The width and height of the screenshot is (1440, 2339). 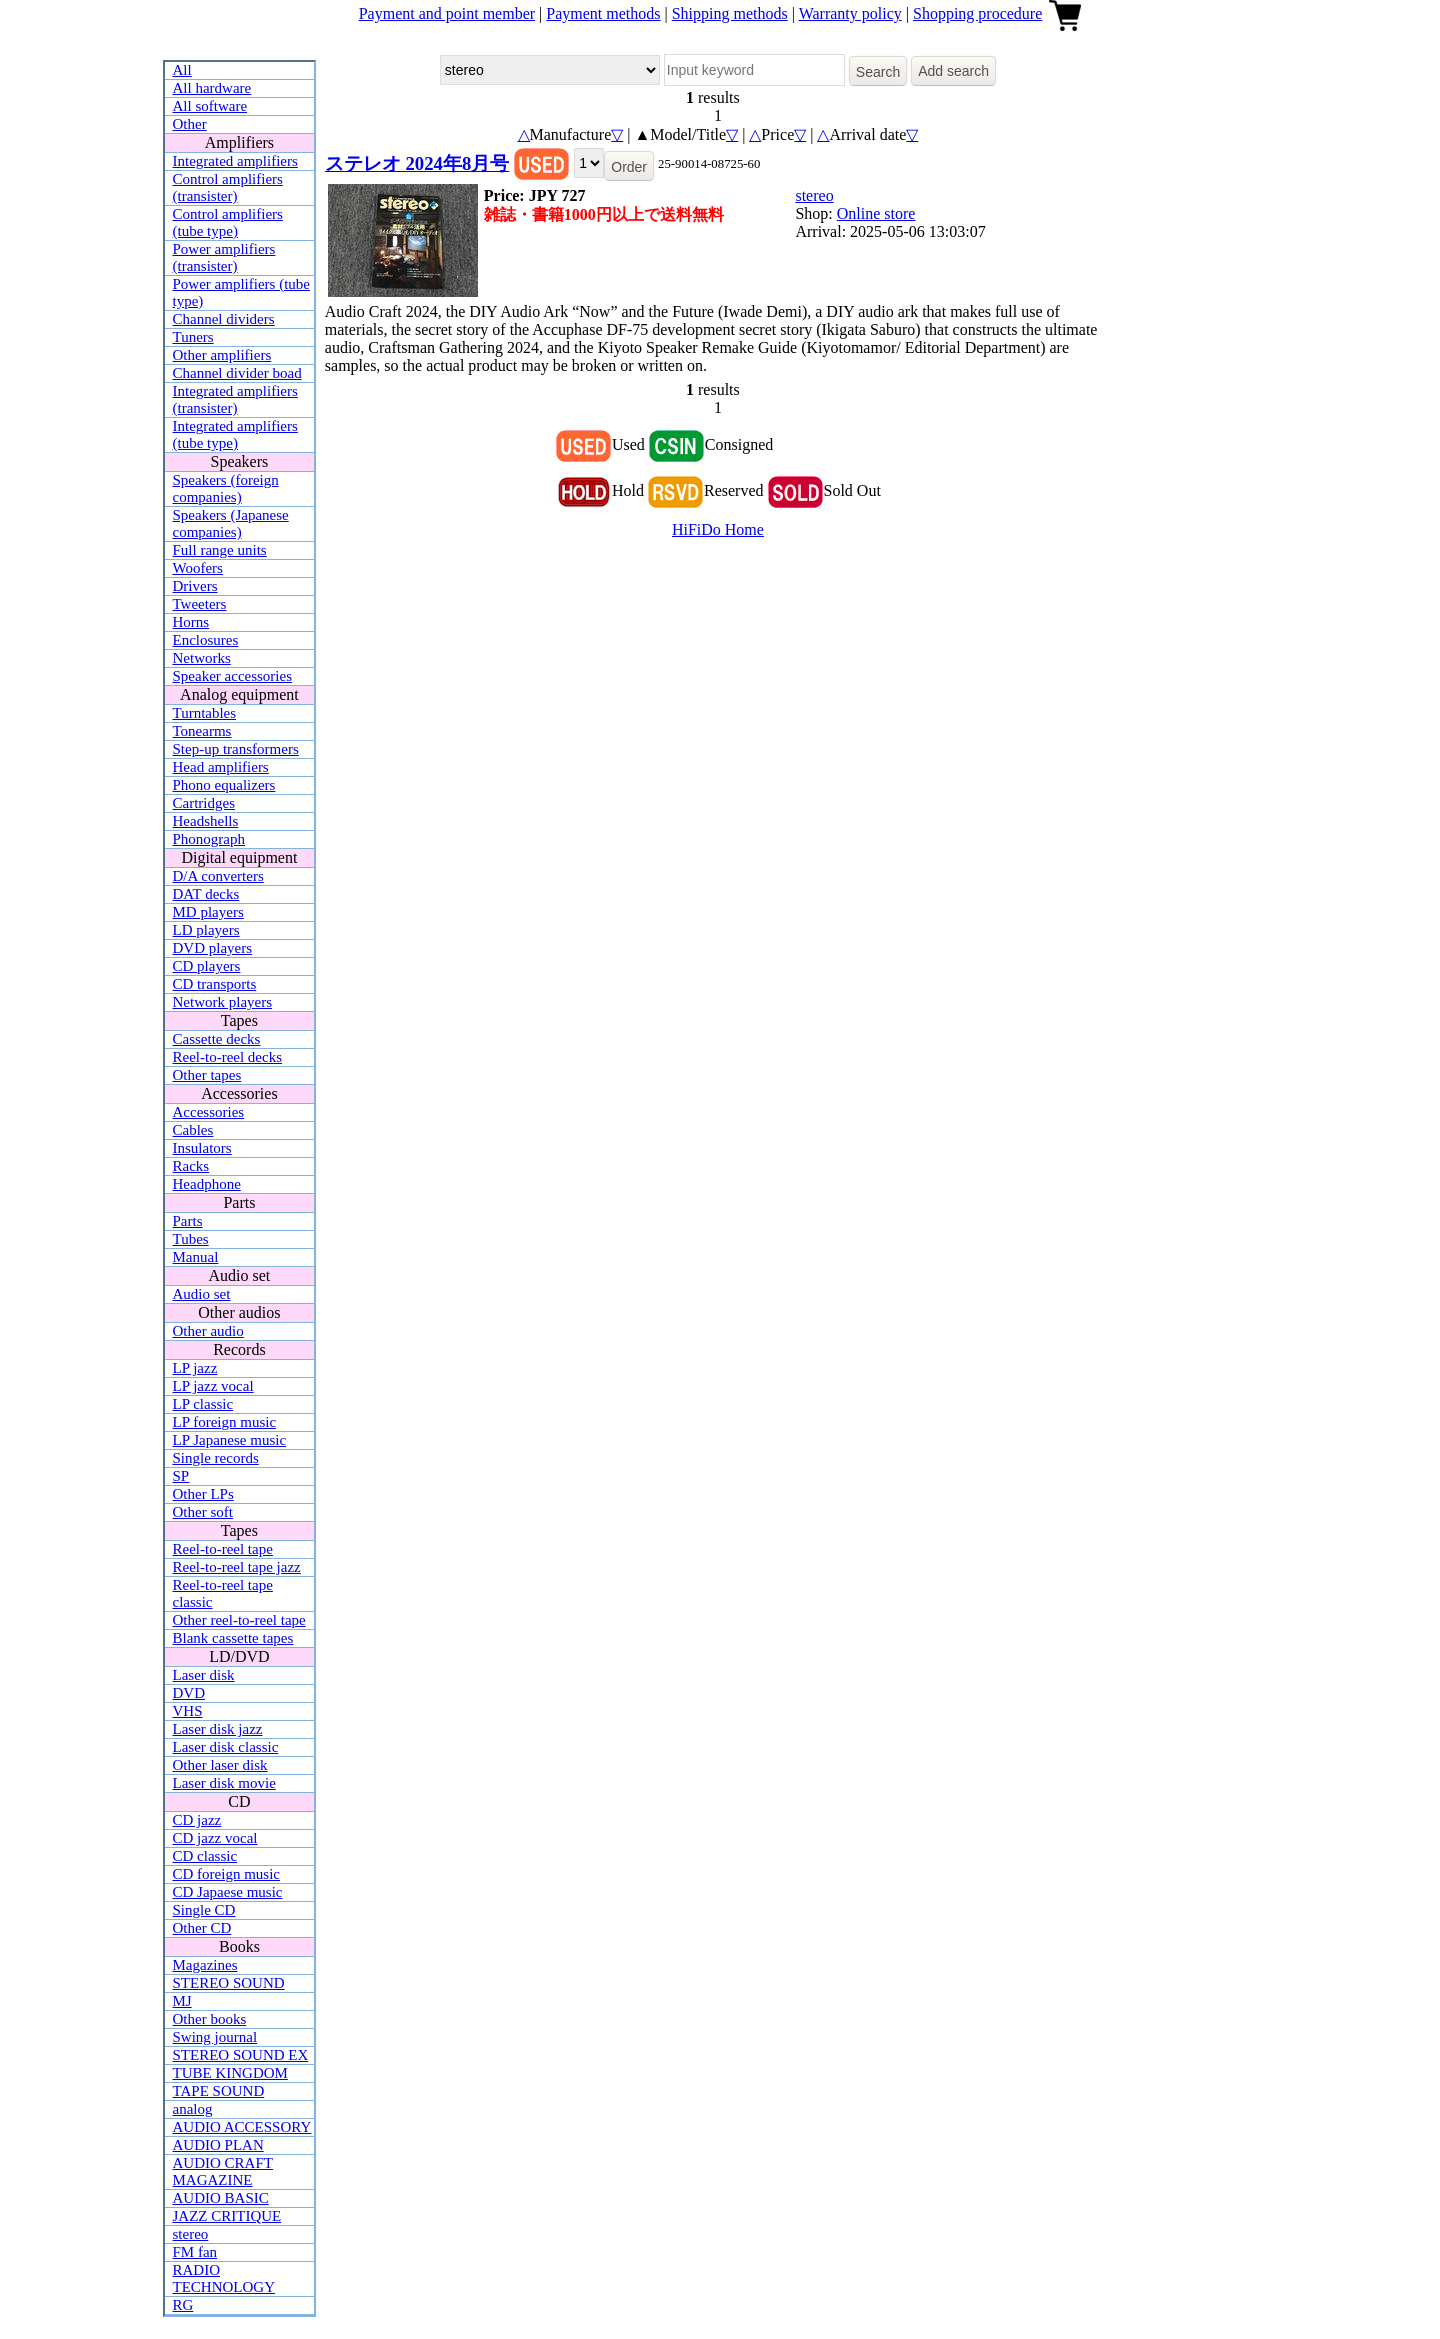 I want to click on CD jazz vocal, so click(x=215, y=1838).